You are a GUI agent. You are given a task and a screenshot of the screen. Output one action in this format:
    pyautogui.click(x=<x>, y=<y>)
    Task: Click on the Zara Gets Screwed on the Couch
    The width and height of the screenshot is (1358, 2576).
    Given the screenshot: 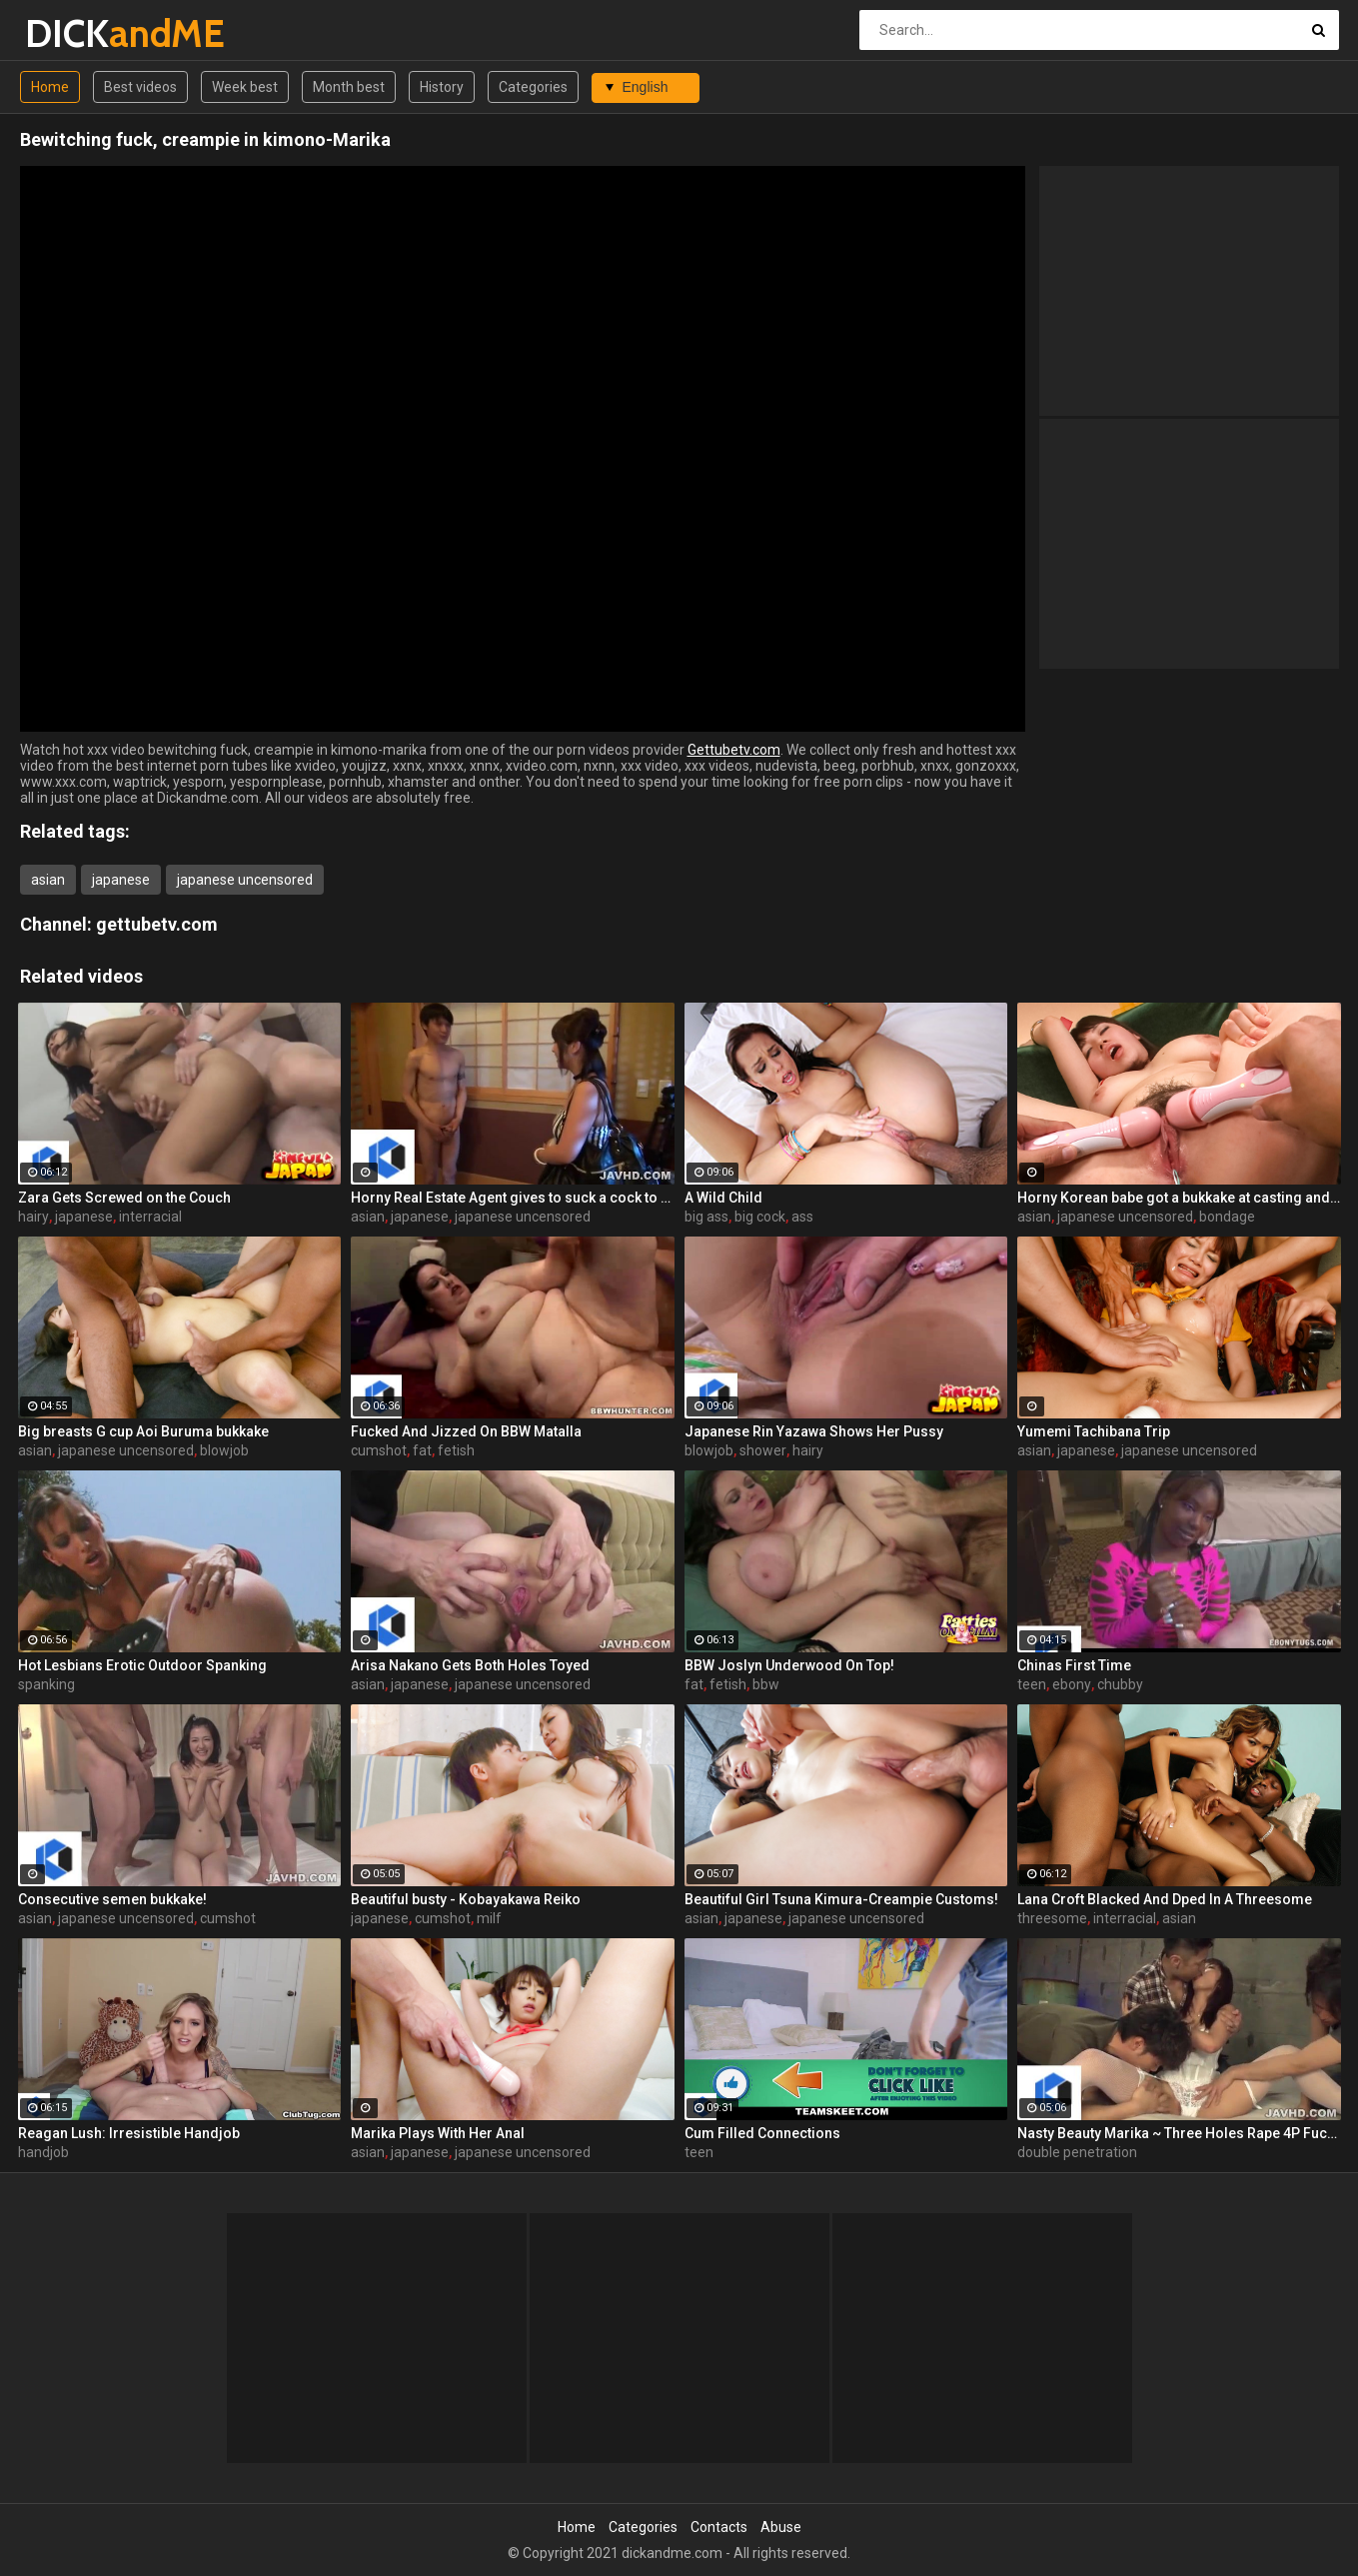 What is the action you would take?
    pyautogui.click(x=124, y=1198)
    